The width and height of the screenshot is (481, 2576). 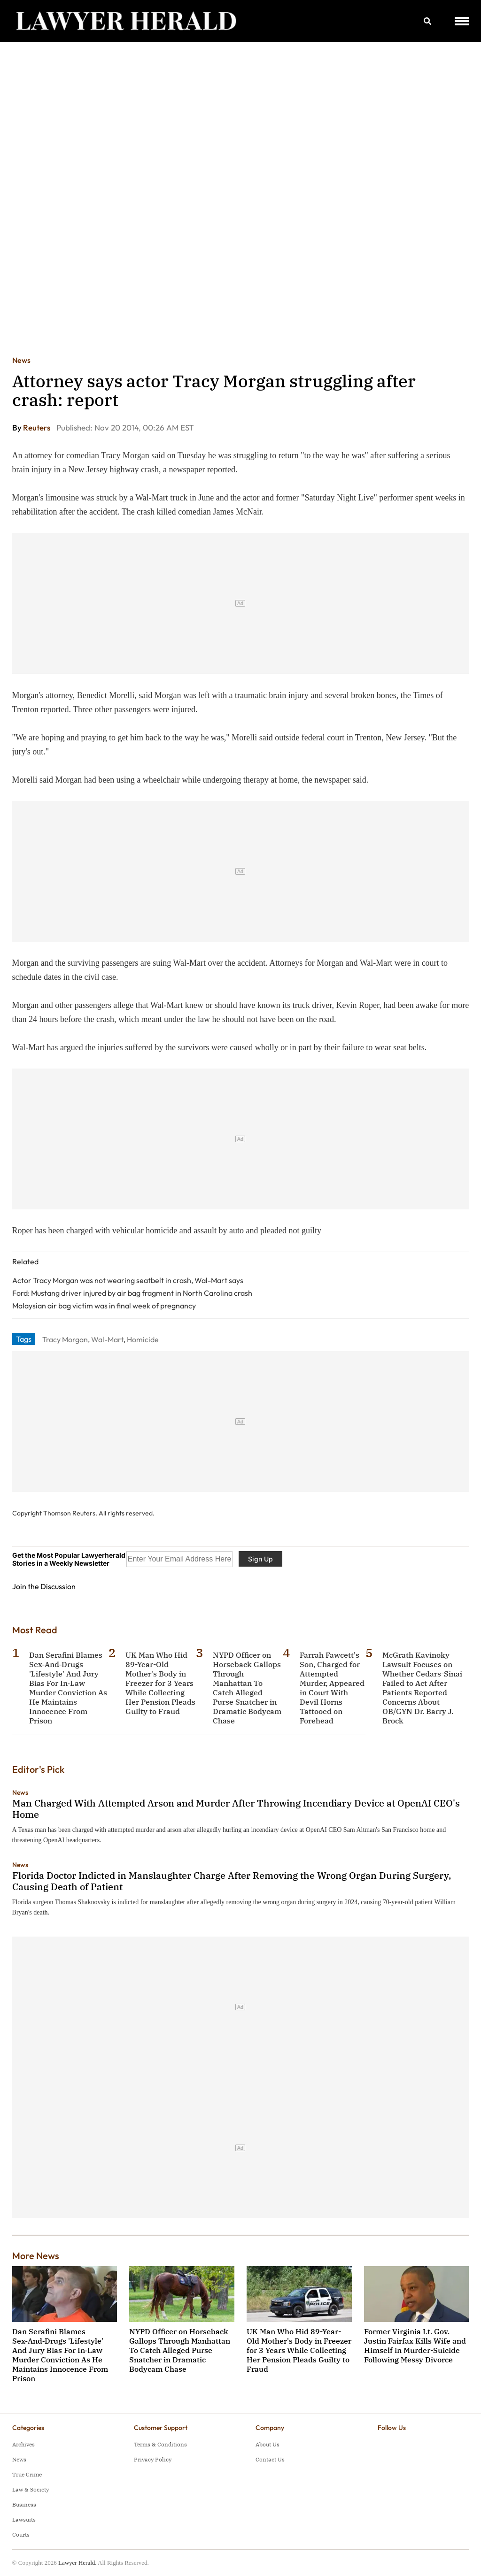 What do you see at coordinates (332, 1687) in the screenshot?
I see `Farrah Fawcett's Son, Charged for Attempted Murder, Appeared in Court With Devil Horns Tattooed on Forehead` at bounding box center [332, 1687].